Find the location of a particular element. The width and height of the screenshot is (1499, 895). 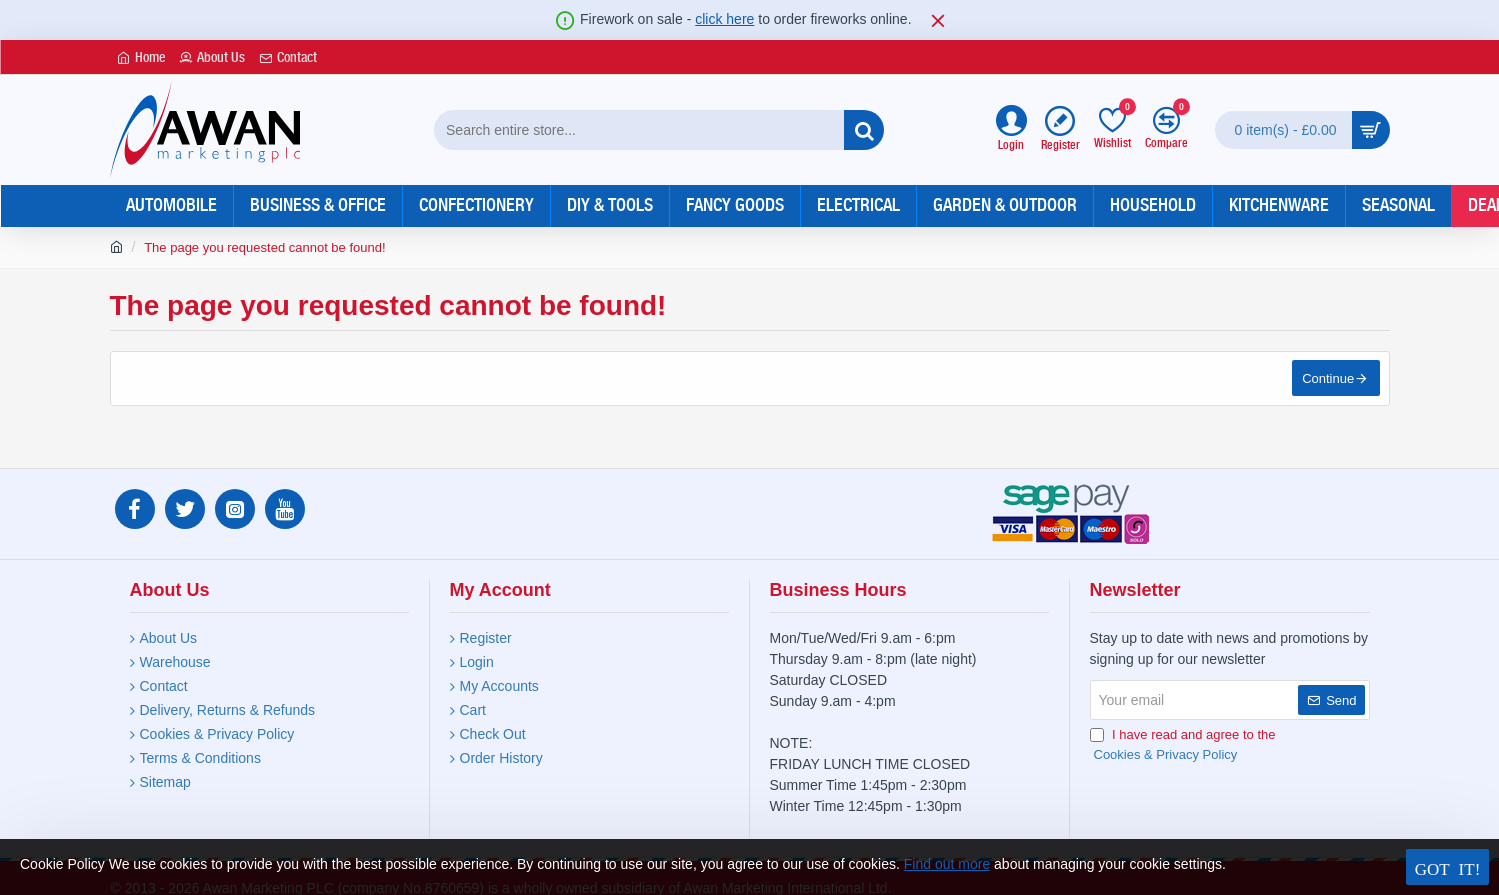

Continue is located at coordinates (1327, 379).